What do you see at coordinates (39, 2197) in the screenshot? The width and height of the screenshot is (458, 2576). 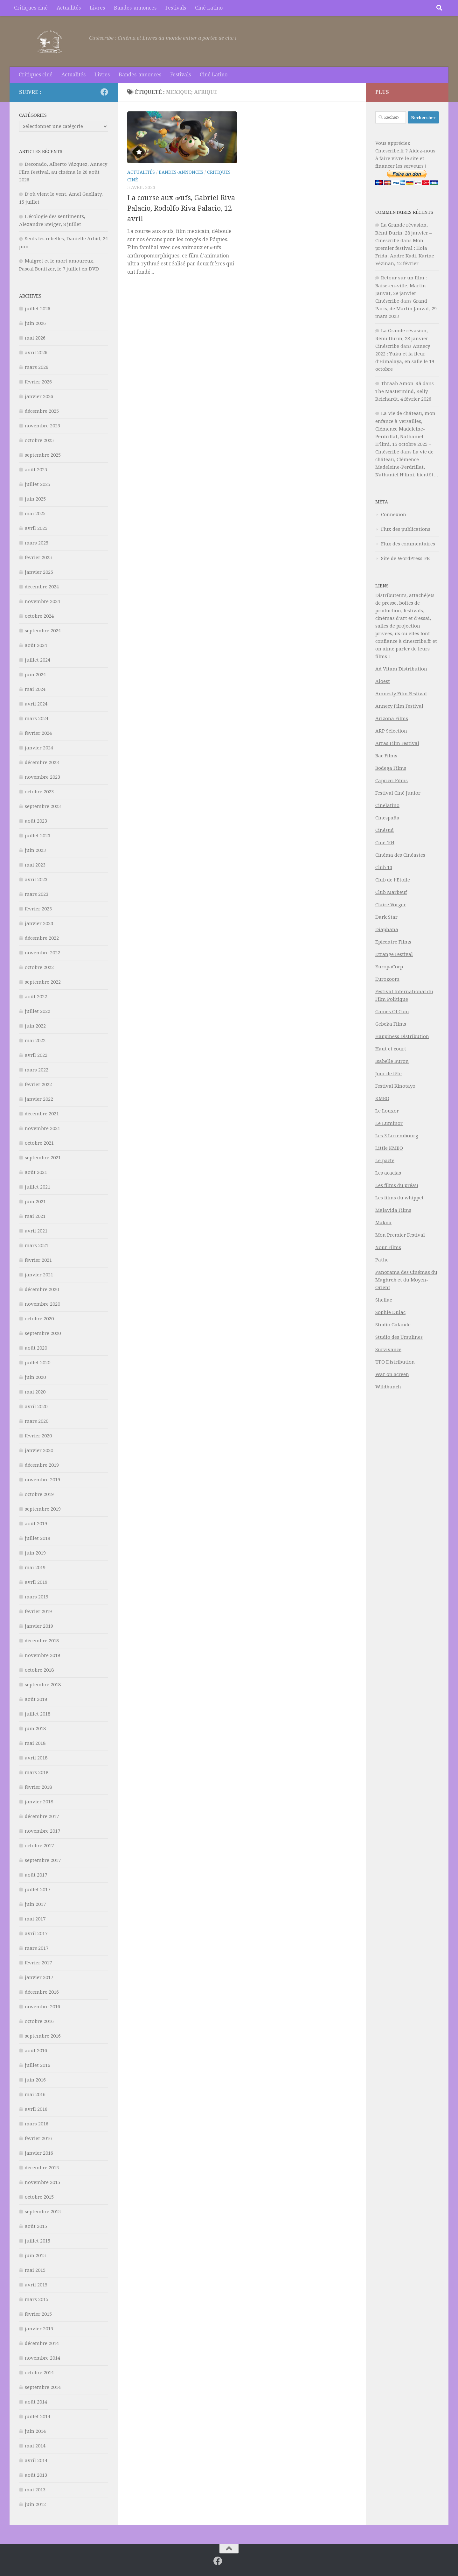 I see `octobre 2015` at bounding box center [39, 2197].